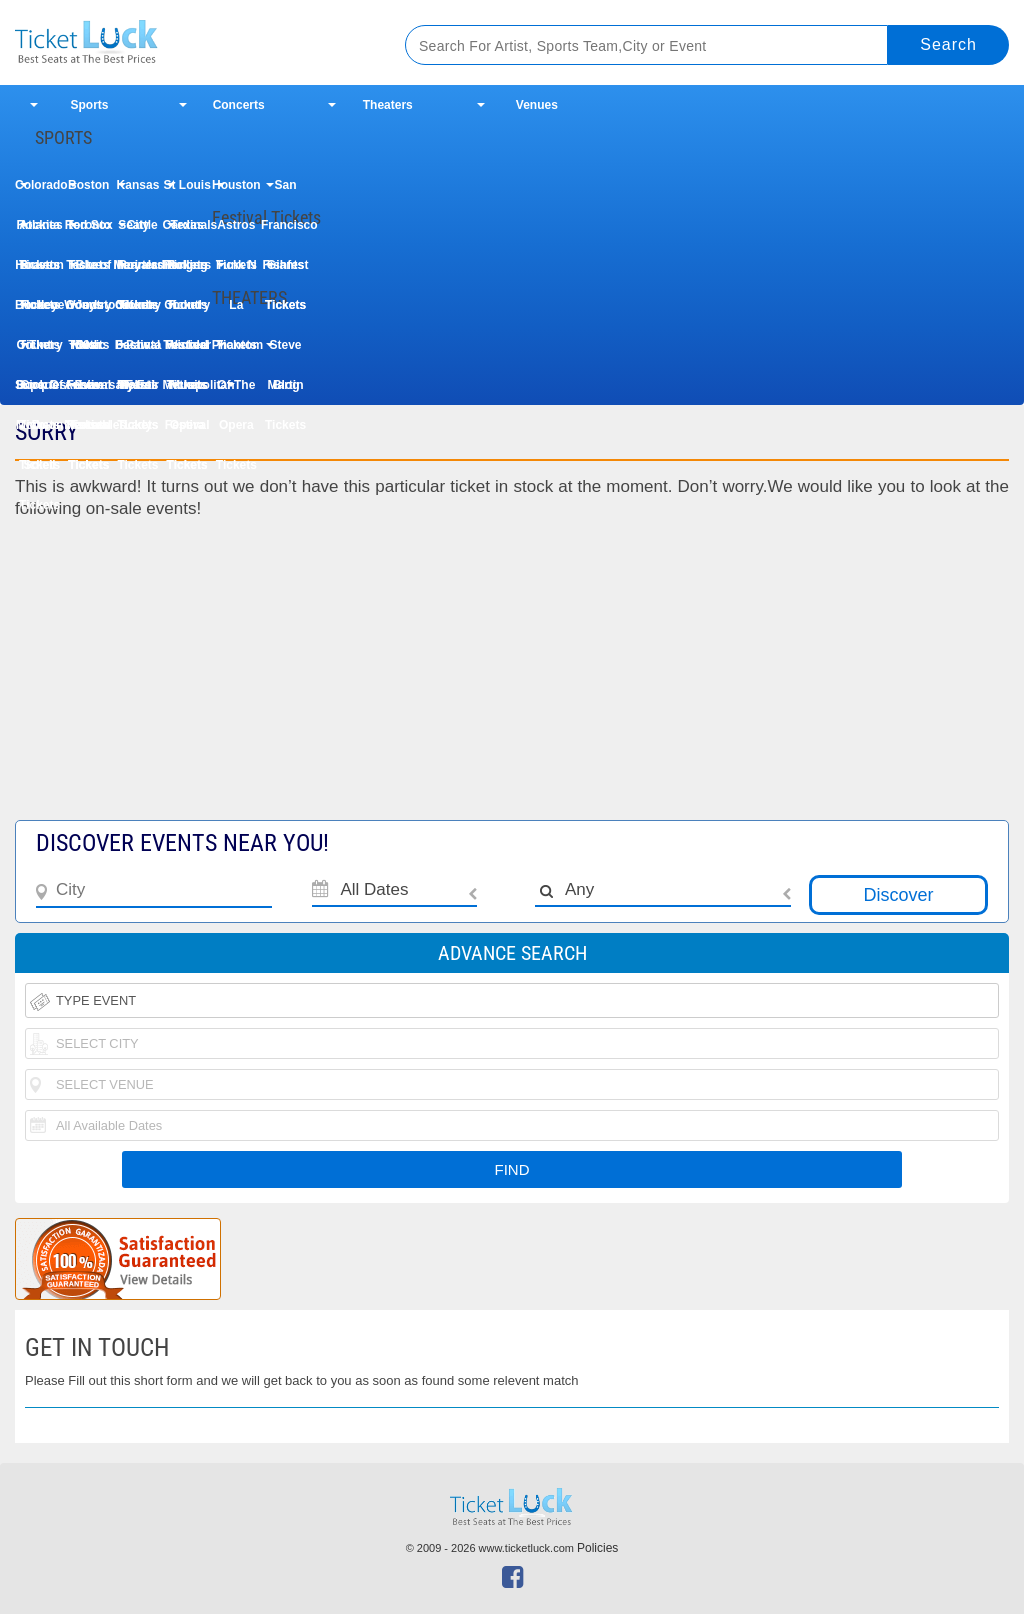  What do you see at coordinates (239, 105) in the screenshot?
I see `Concerts` at bounding box center [239, 105].